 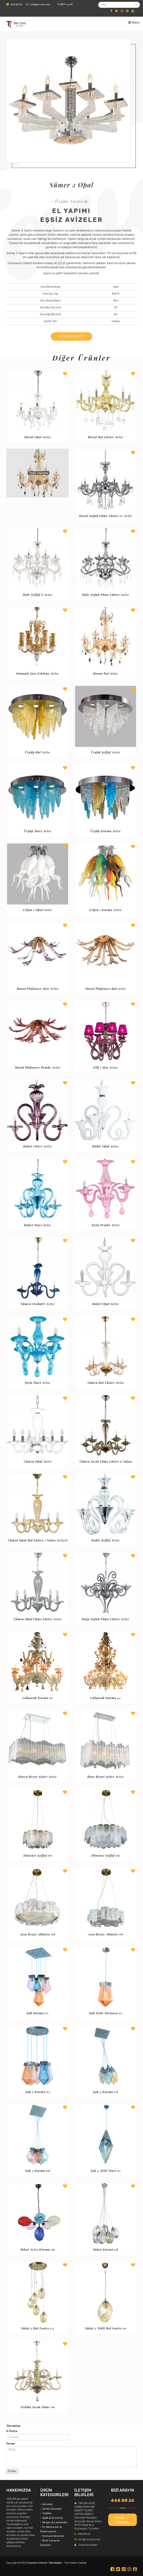 What do you see at coordinates (37, 595) in the screenshot?
I see `Hale Şeffaf 8 Avize` at bounding box center [37, 595].